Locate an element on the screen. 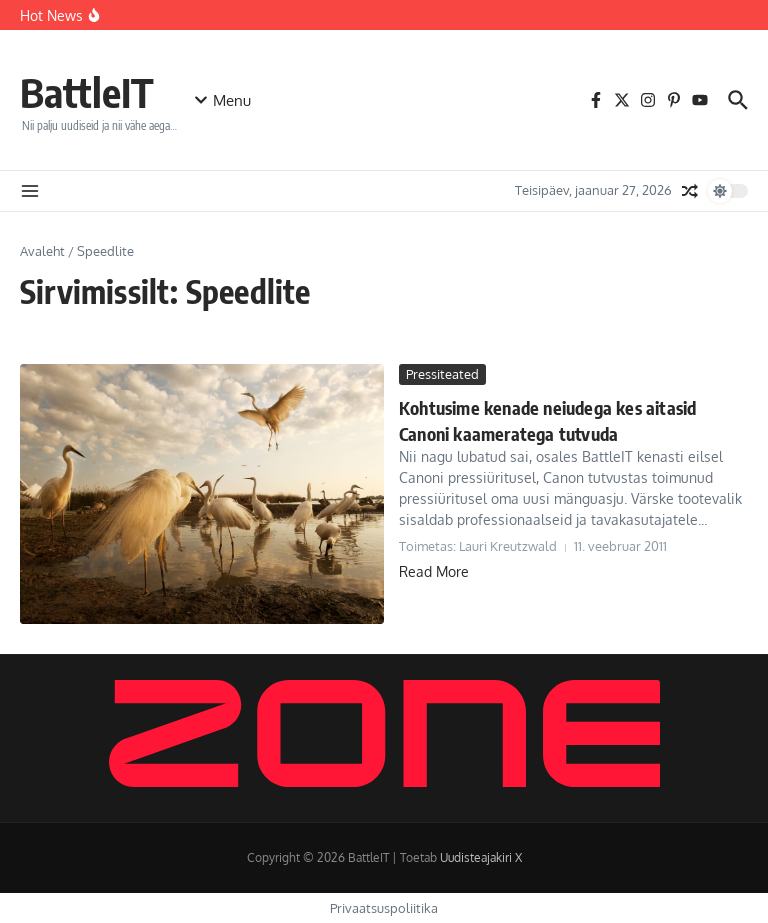 Image resolution: width=768 pixels, height=923 pixels. Avaleht is located at coordinates (42, 251).